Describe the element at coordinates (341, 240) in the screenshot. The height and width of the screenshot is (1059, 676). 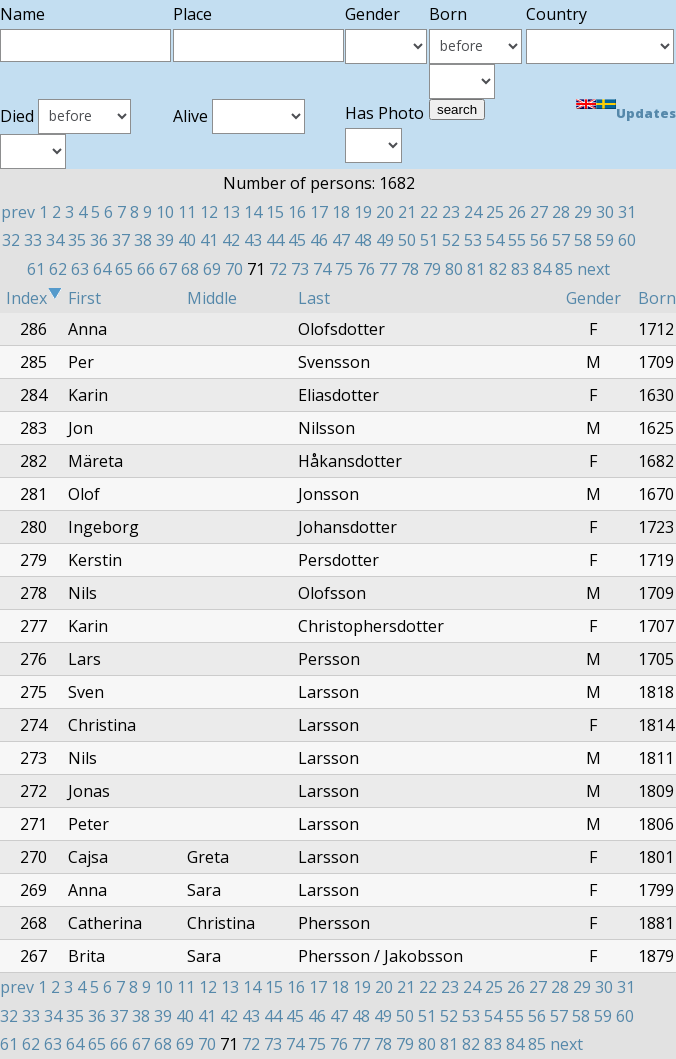
I see `47` at that location.